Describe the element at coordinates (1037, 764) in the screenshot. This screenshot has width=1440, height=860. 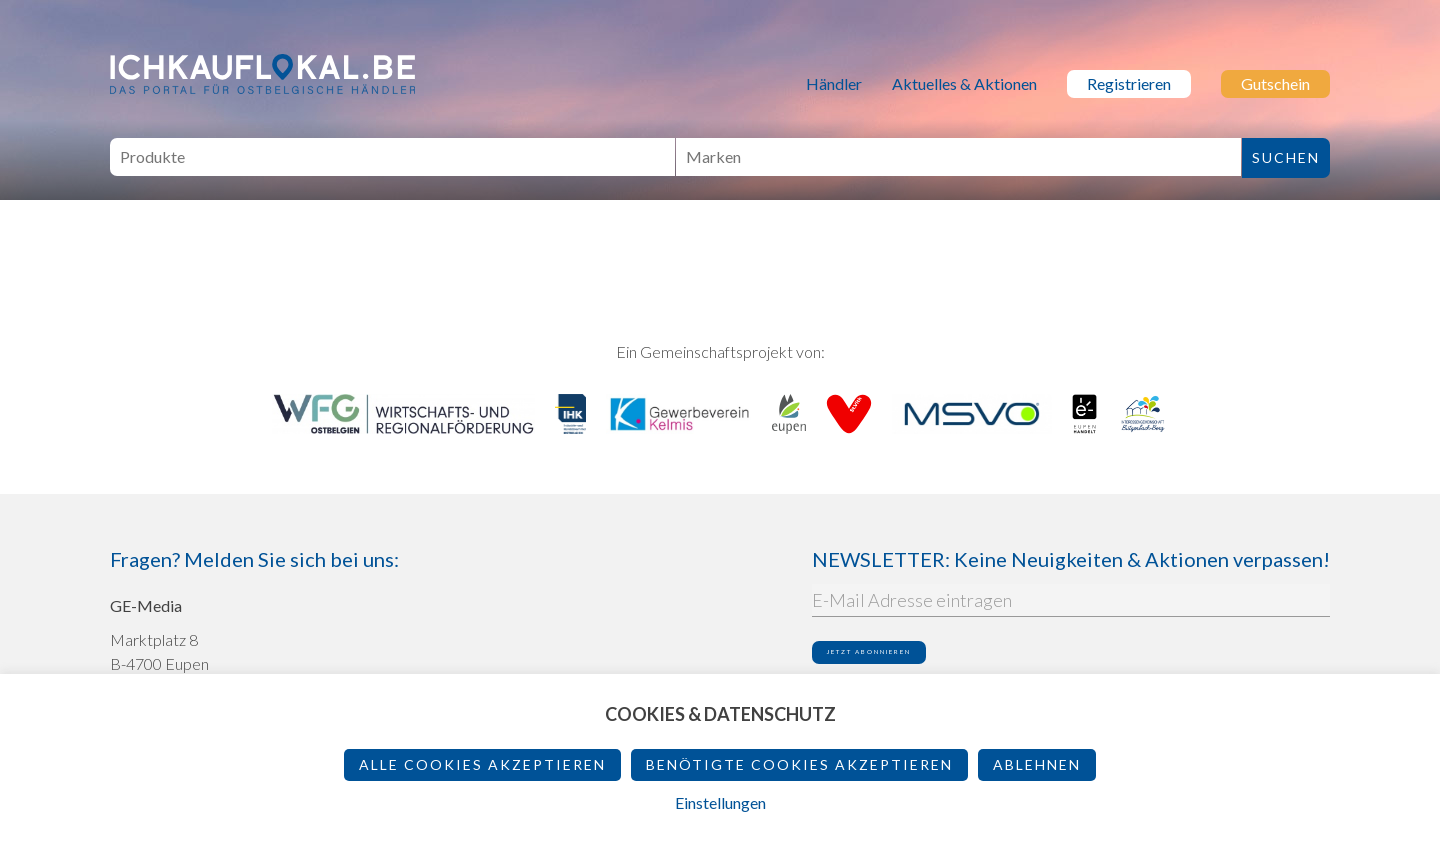
I see `ablehnen [button]` at that location.